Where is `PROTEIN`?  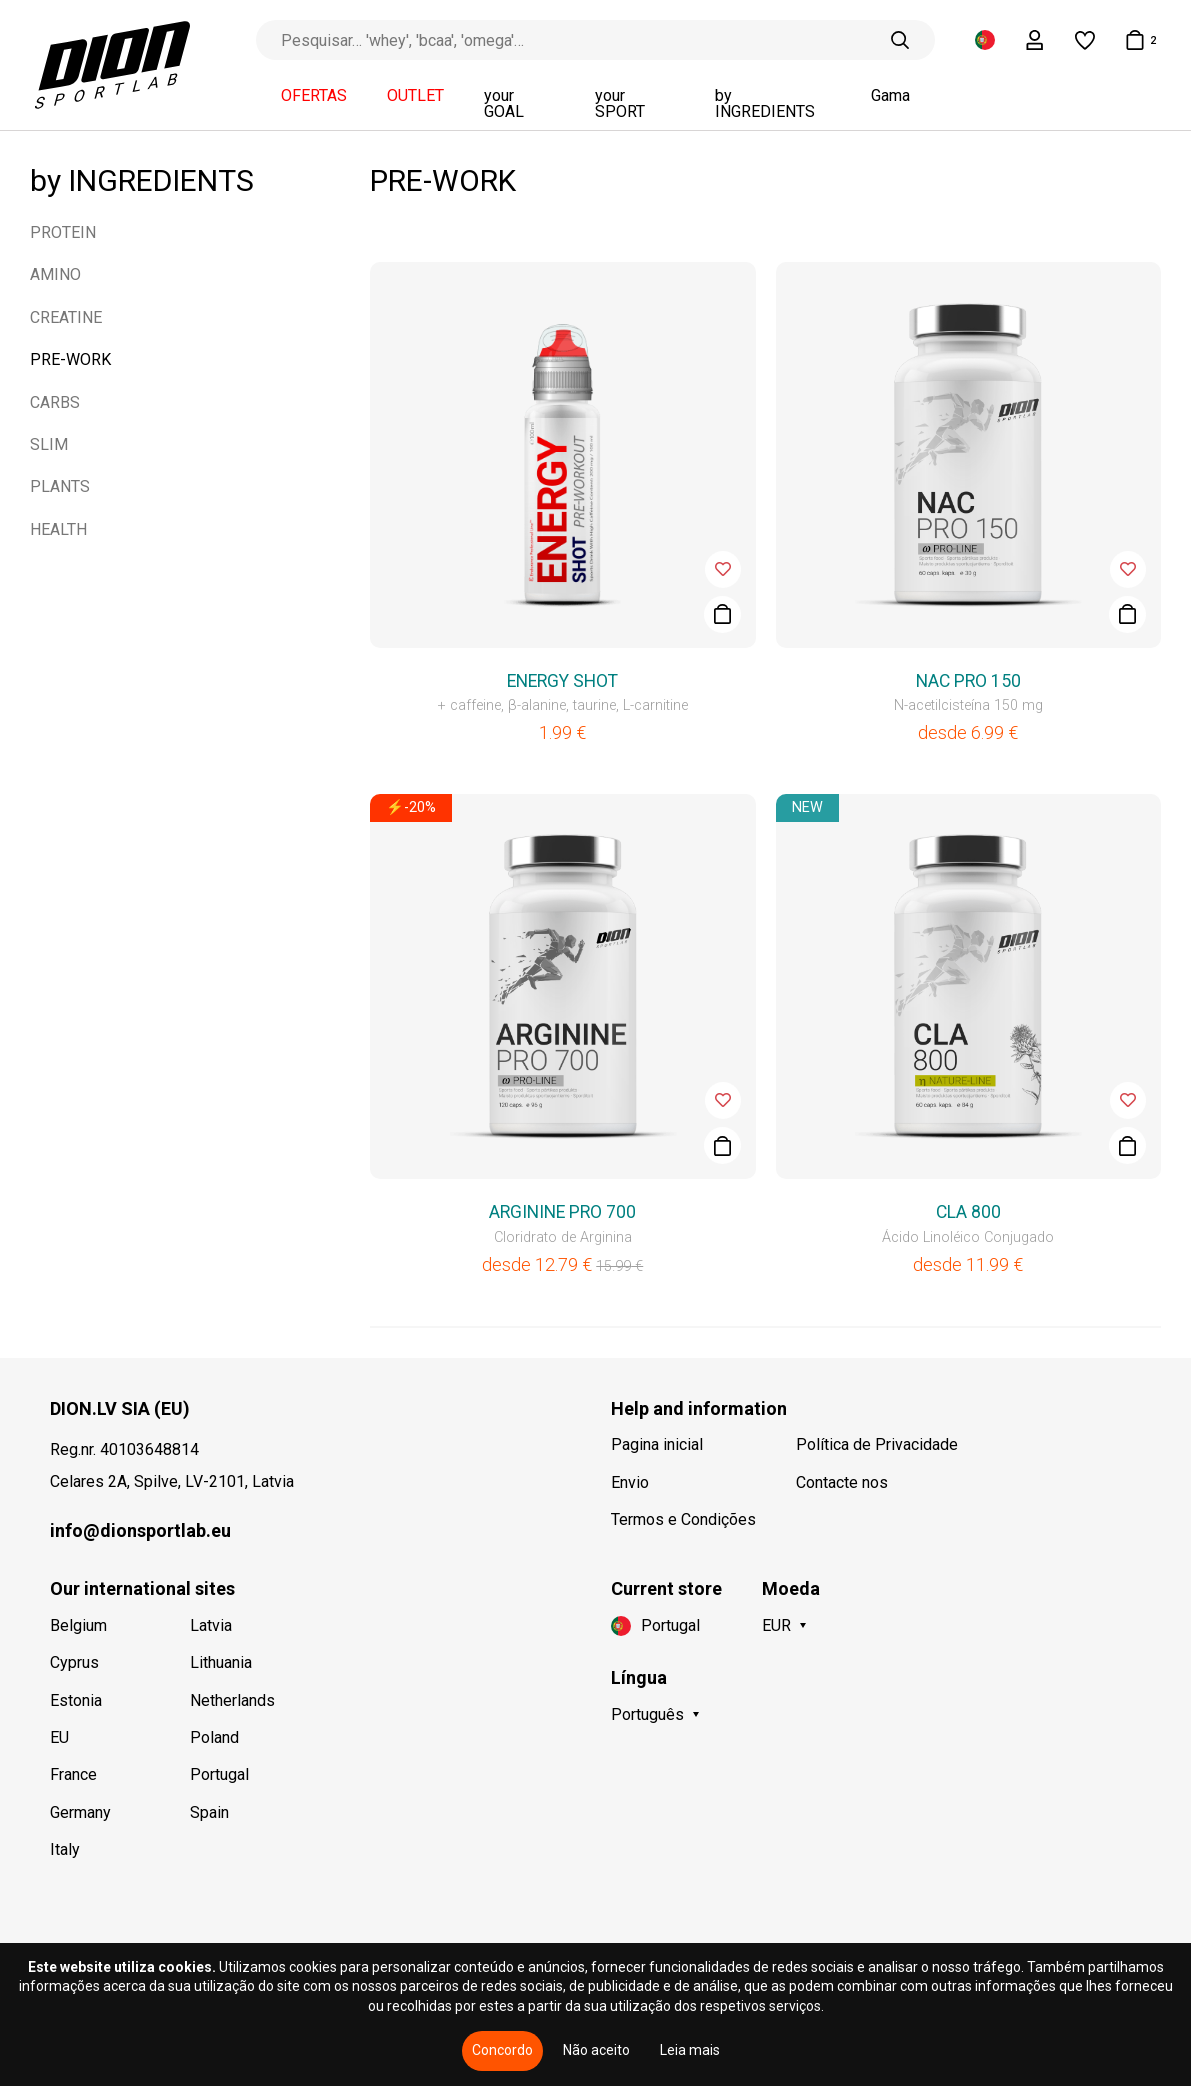
PROTEIN is located at coordinates (63, 232).